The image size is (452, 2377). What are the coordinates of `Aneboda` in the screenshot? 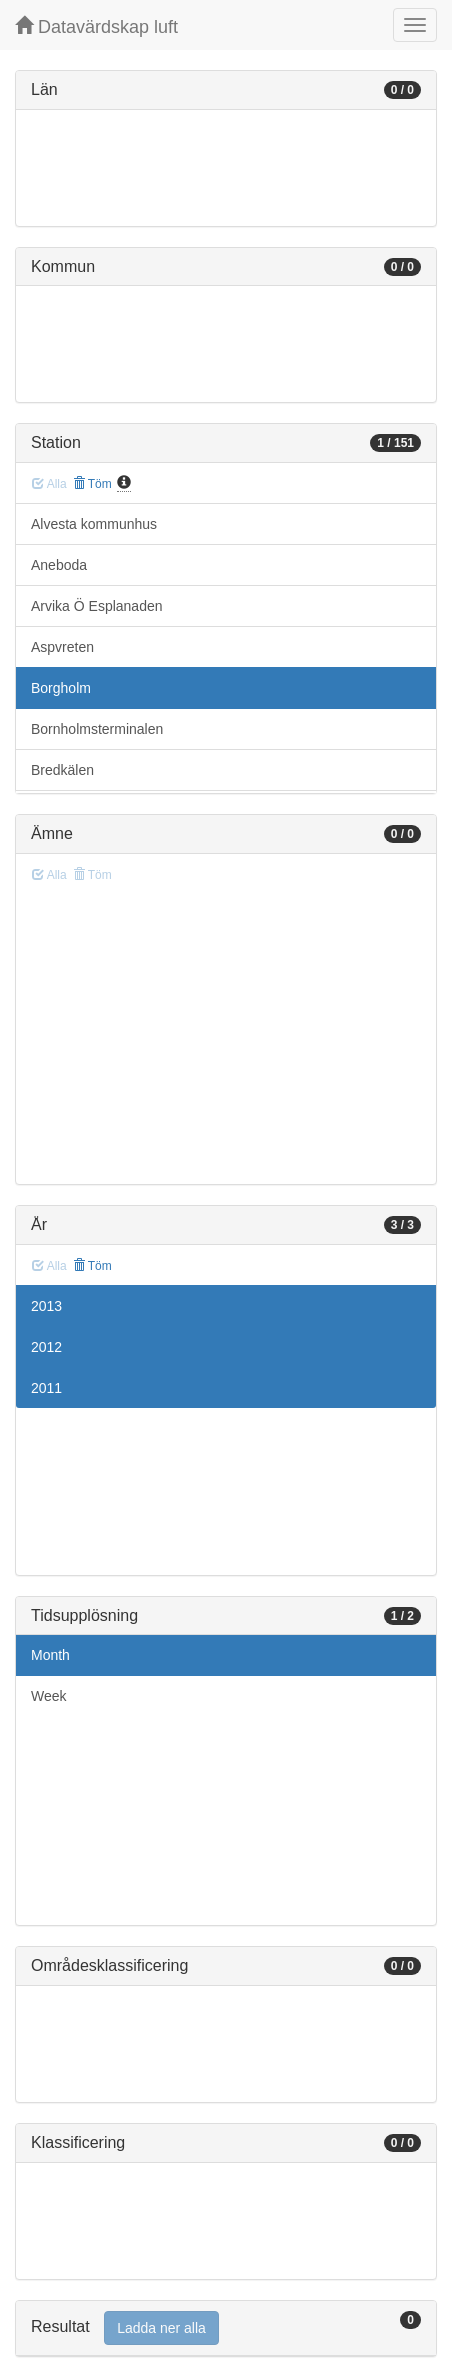 It's located at (59, 565).